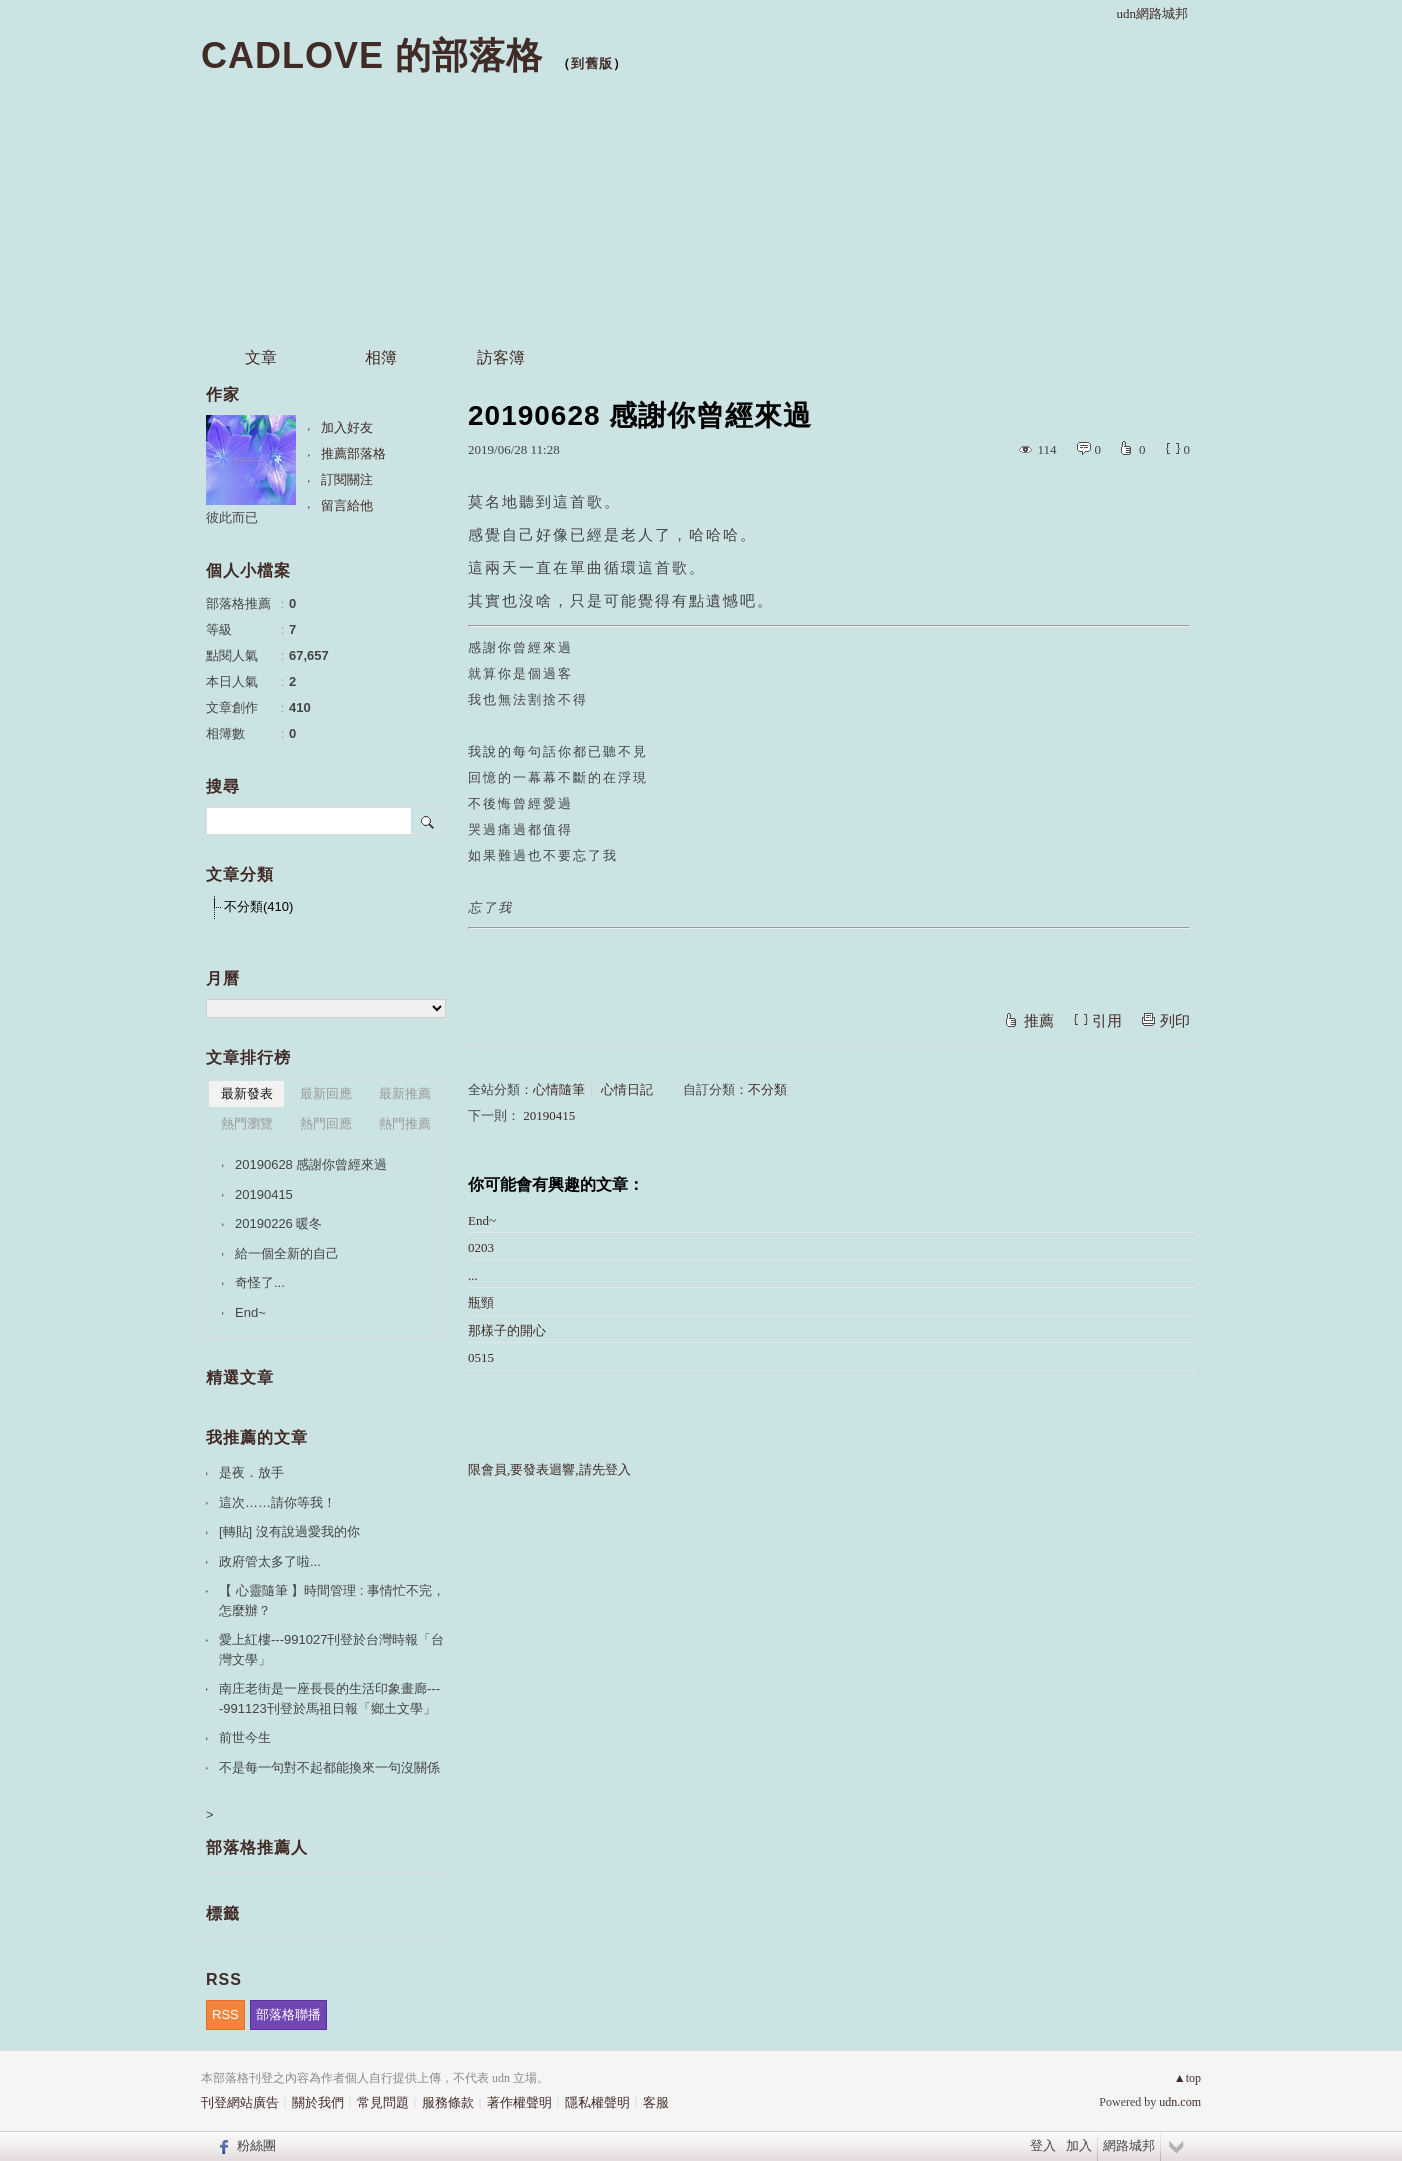 The width and height of the screenshot is (1402, 2161). Describe the element at coordinates (311, 1164) in the screenshot. I see `20190628 感謝你曾經來過` at that location.